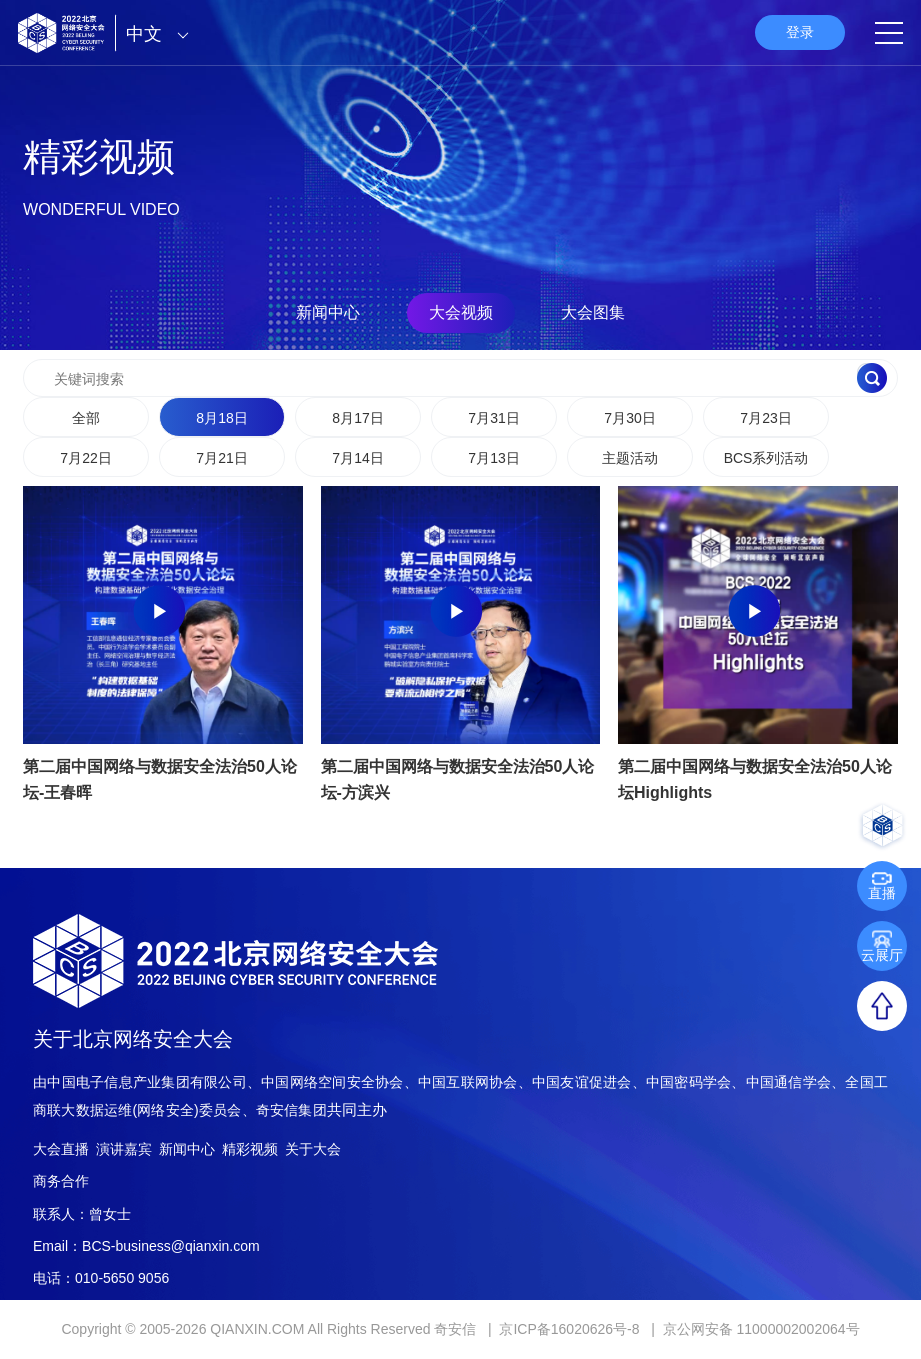  Describe the element at coordinates (313, 1149) in the screenshot. I see `关于大会` at that location.